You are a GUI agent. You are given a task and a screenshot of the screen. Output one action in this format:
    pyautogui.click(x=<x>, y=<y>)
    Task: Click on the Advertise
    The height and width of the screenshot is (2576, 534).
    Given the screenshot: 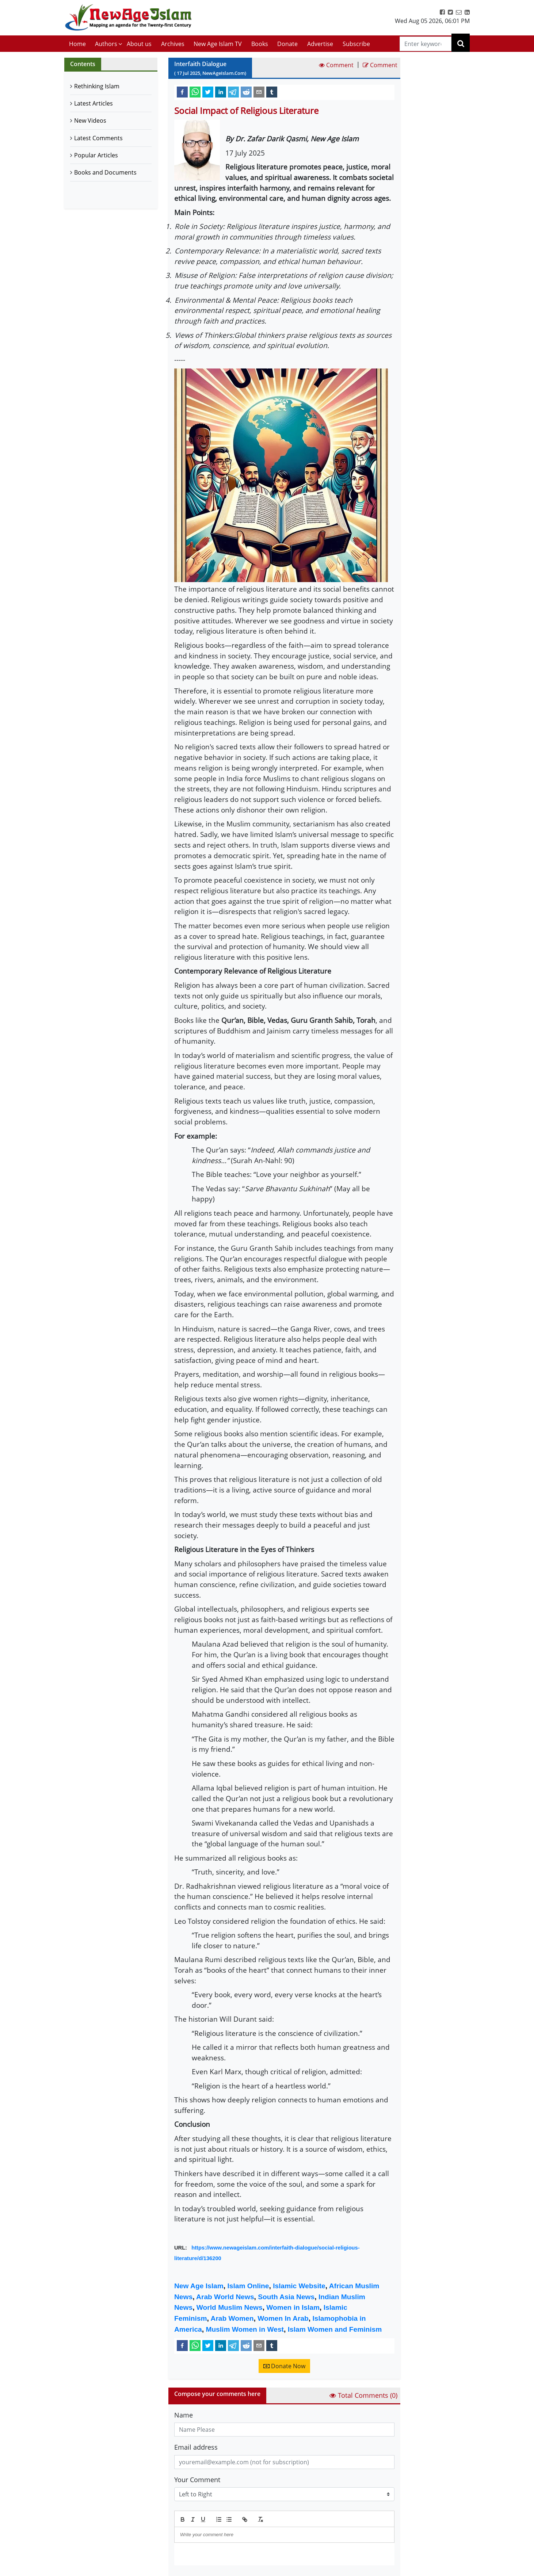 What is the action you would take?
    pyautogui.click(x=320, y=44)
    